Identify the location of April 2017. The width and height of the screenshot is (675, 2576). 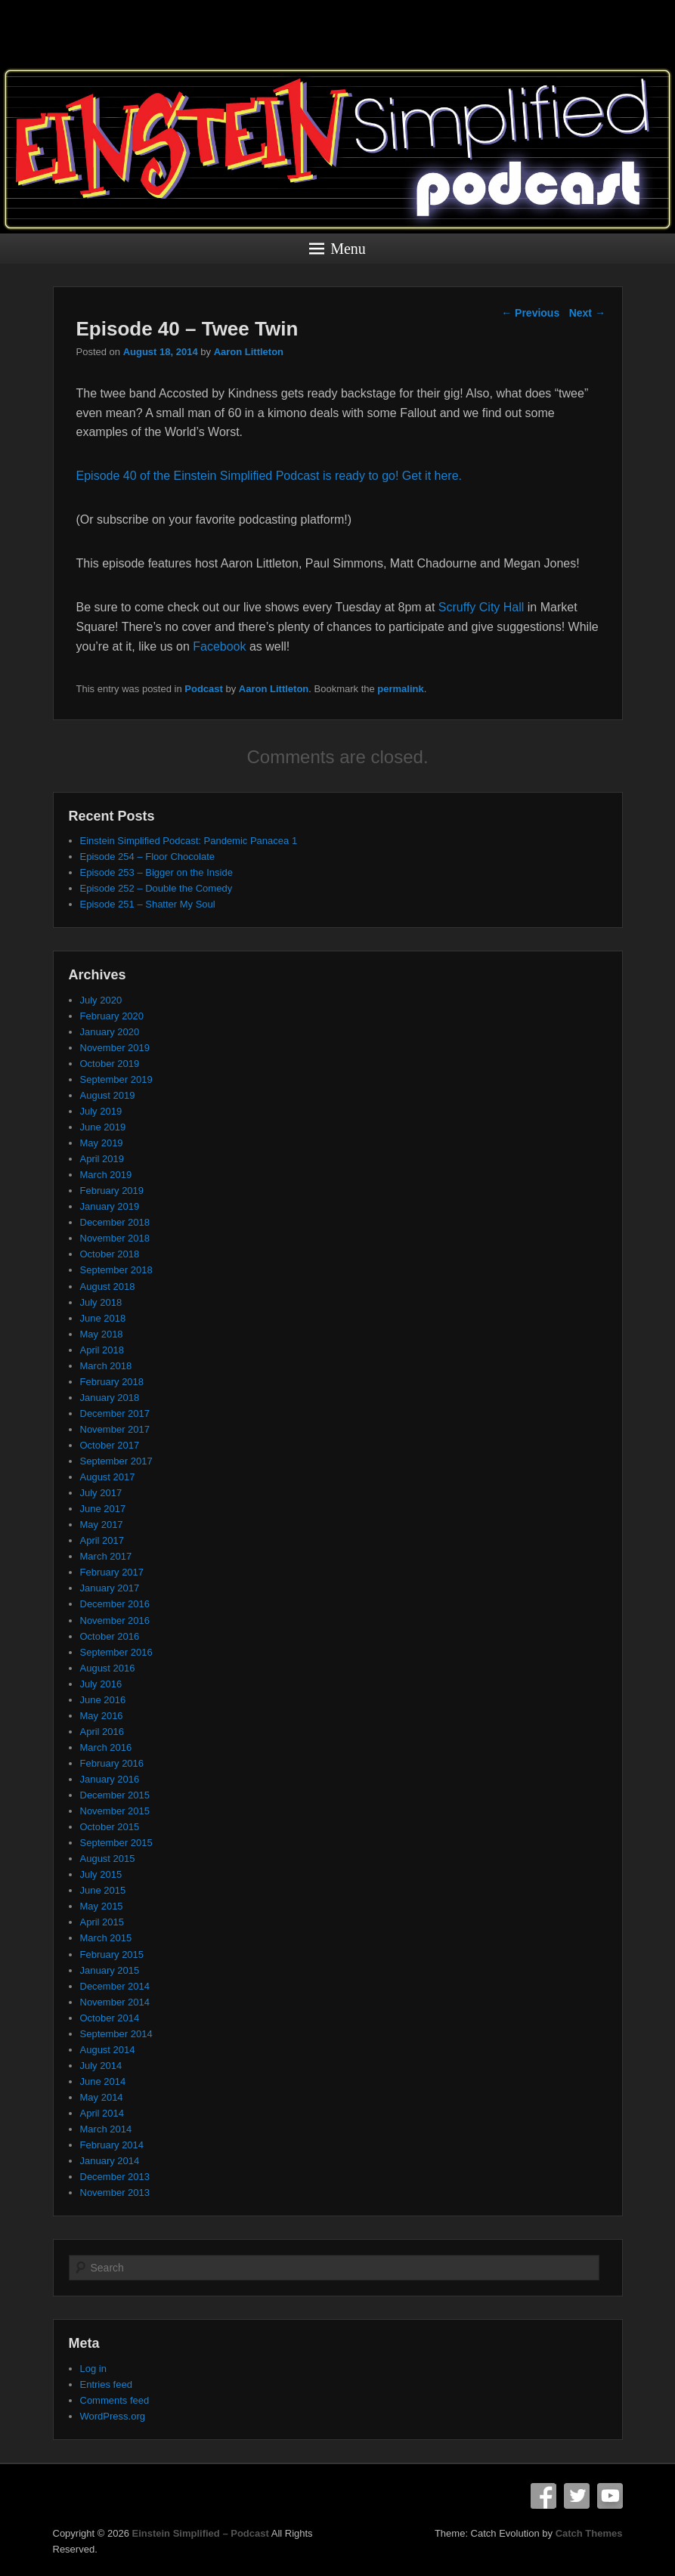
(102, 1540).